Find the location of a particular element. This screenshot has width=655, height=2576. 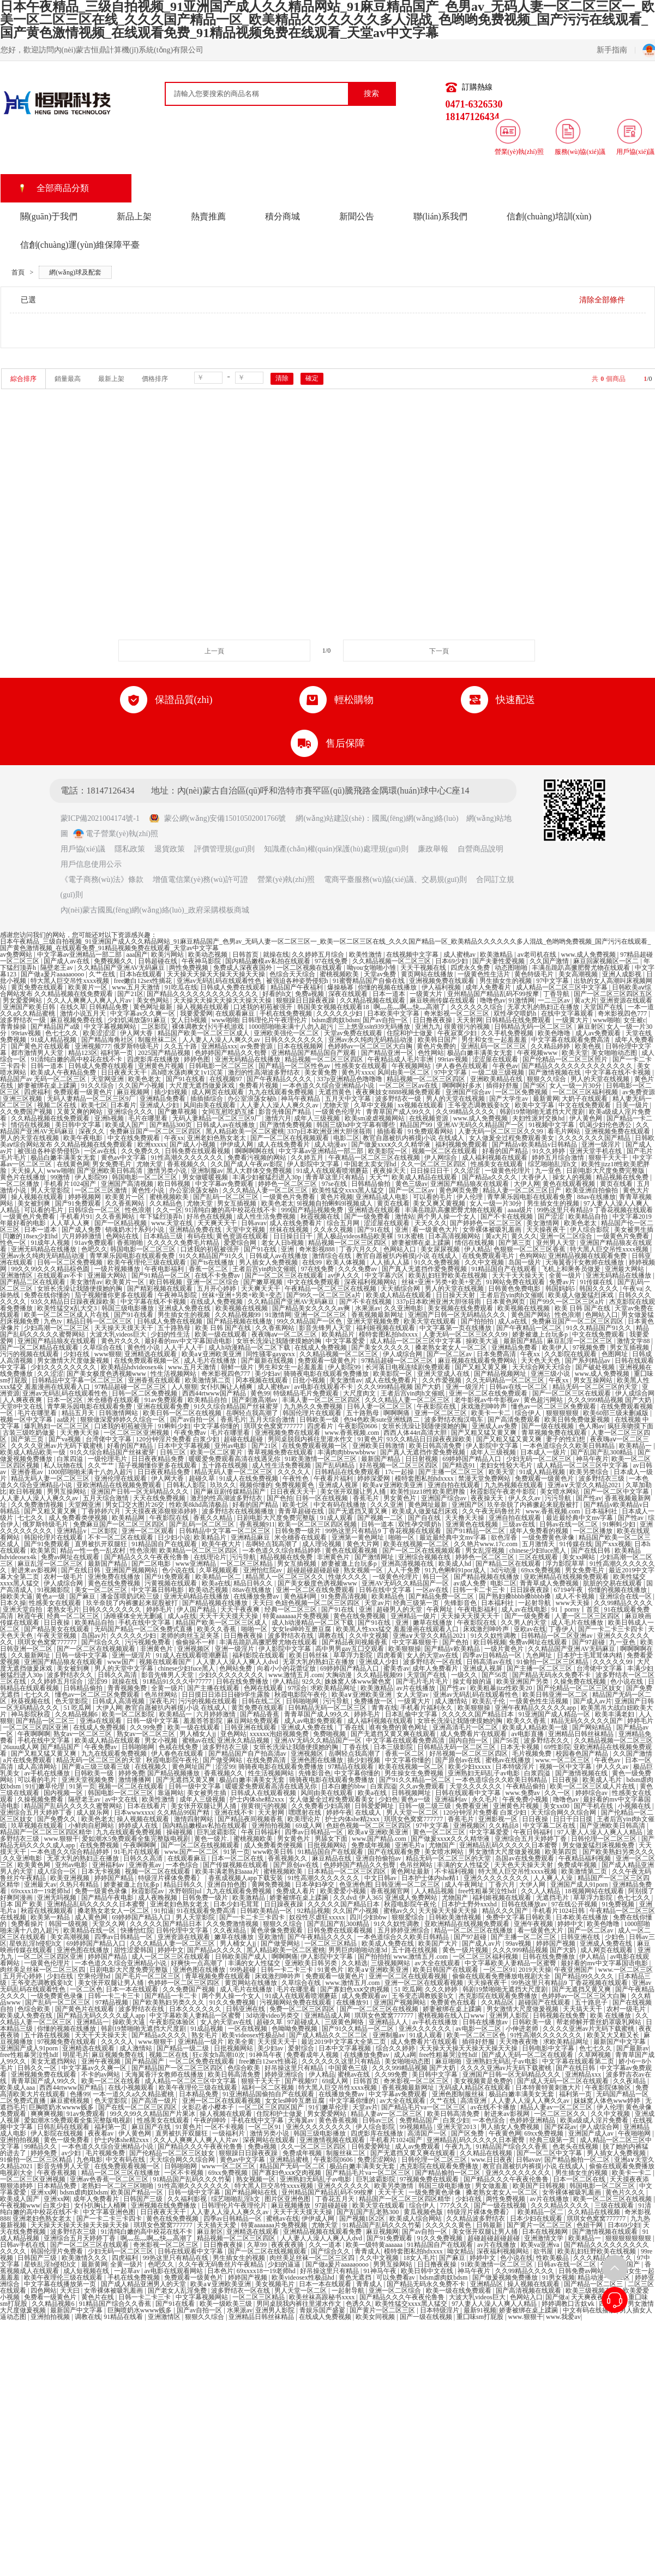

成人精品一区二区三区中文字幕 is located at coordinates (562, 987).